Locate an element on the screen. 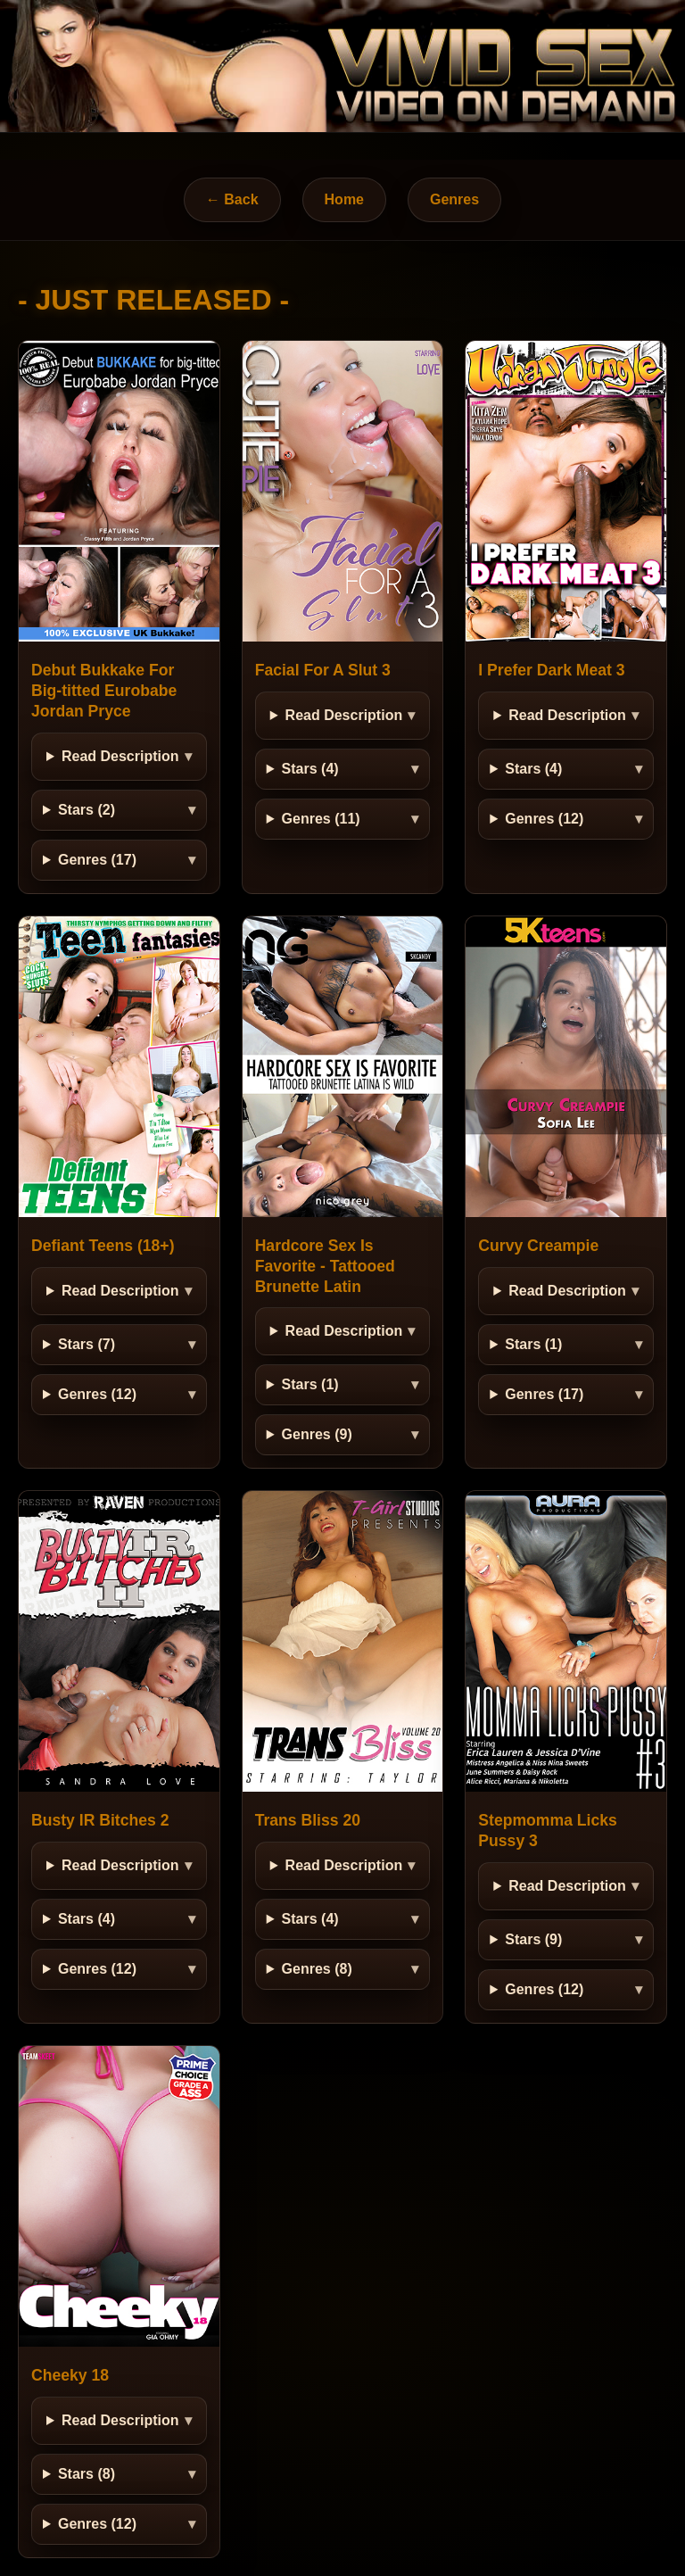  Stars (4) is located at coordinates (310, 768).